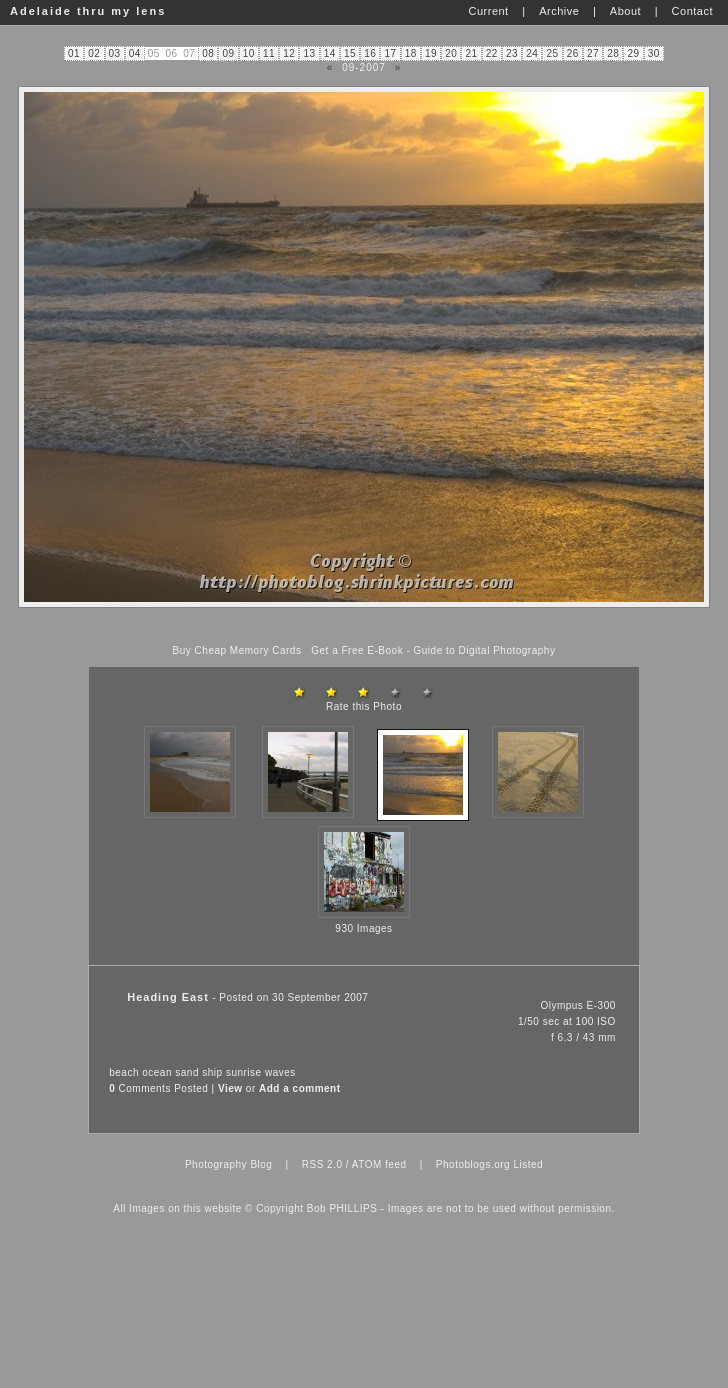  I want to click on 10, so click(249, 53).